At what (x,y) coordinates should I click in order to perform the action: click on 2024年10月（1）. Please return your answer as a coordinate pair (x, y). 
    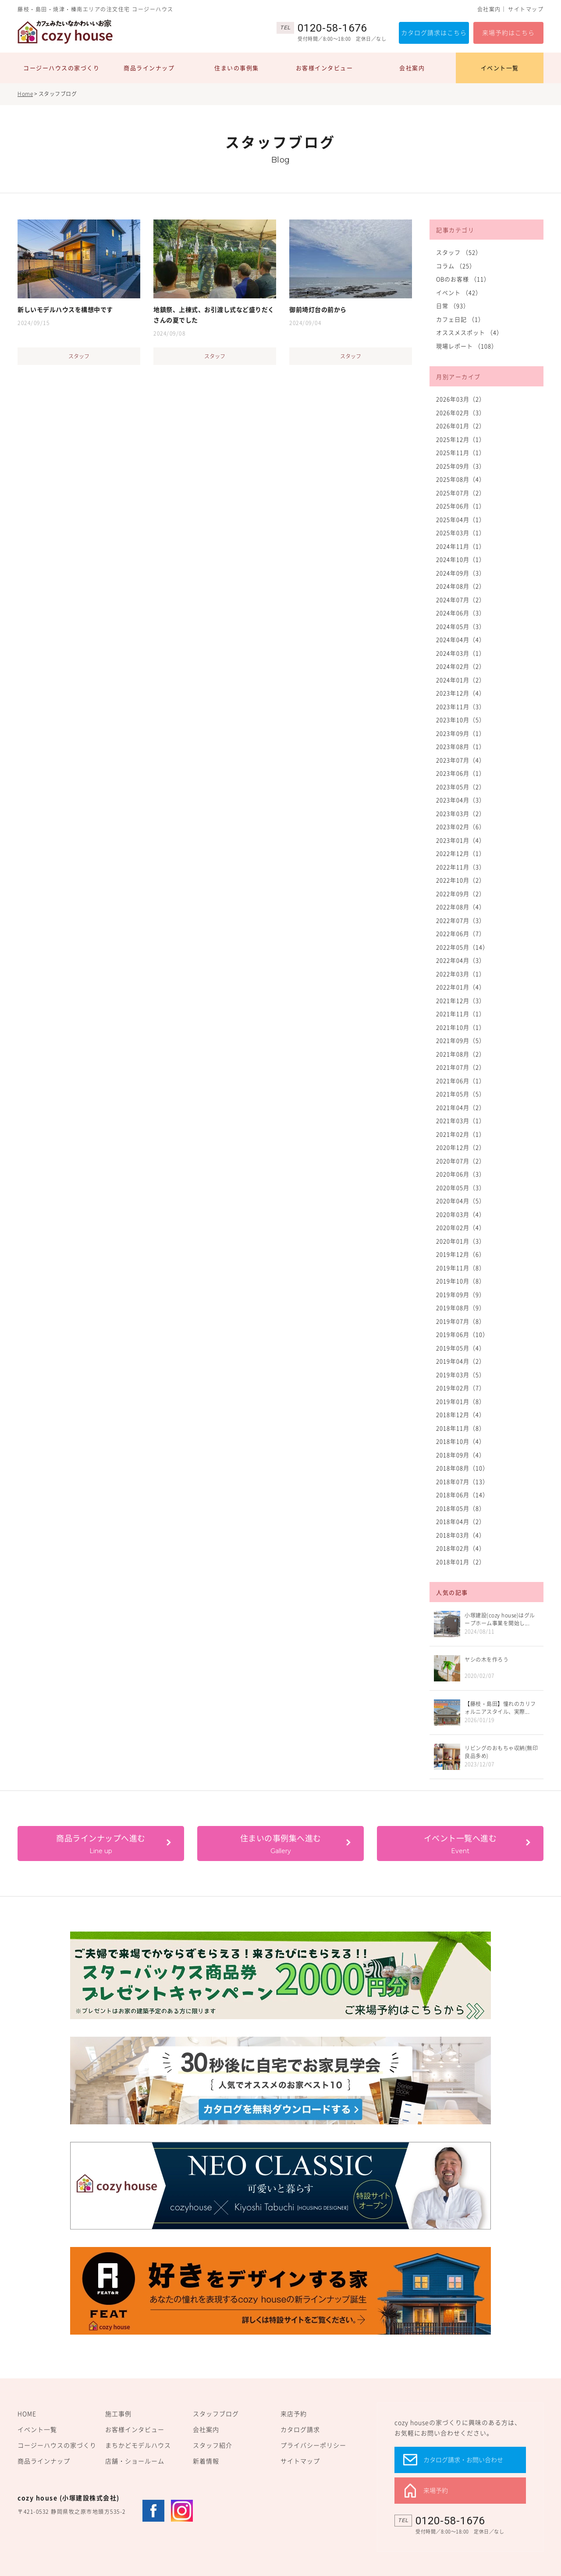
    Looking at the image, I should click on (460, 559).